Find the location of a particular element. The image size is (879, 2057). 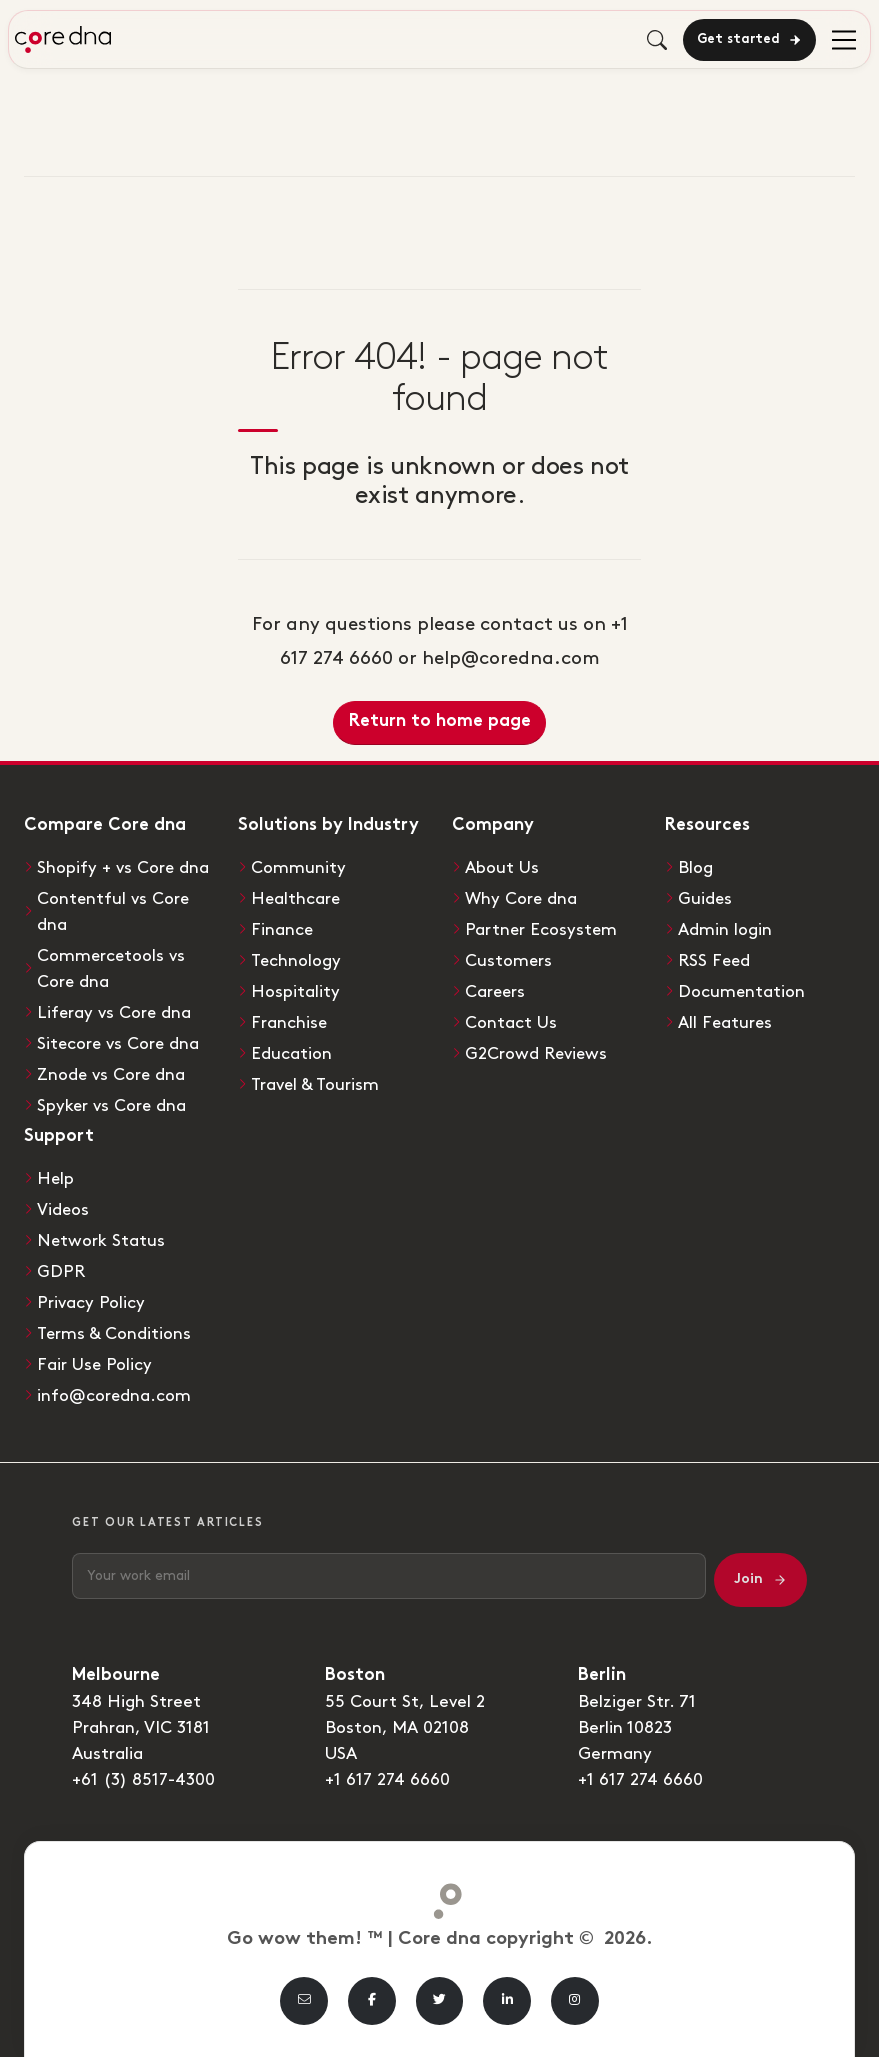

Finance is located at coordinates (282, 930).